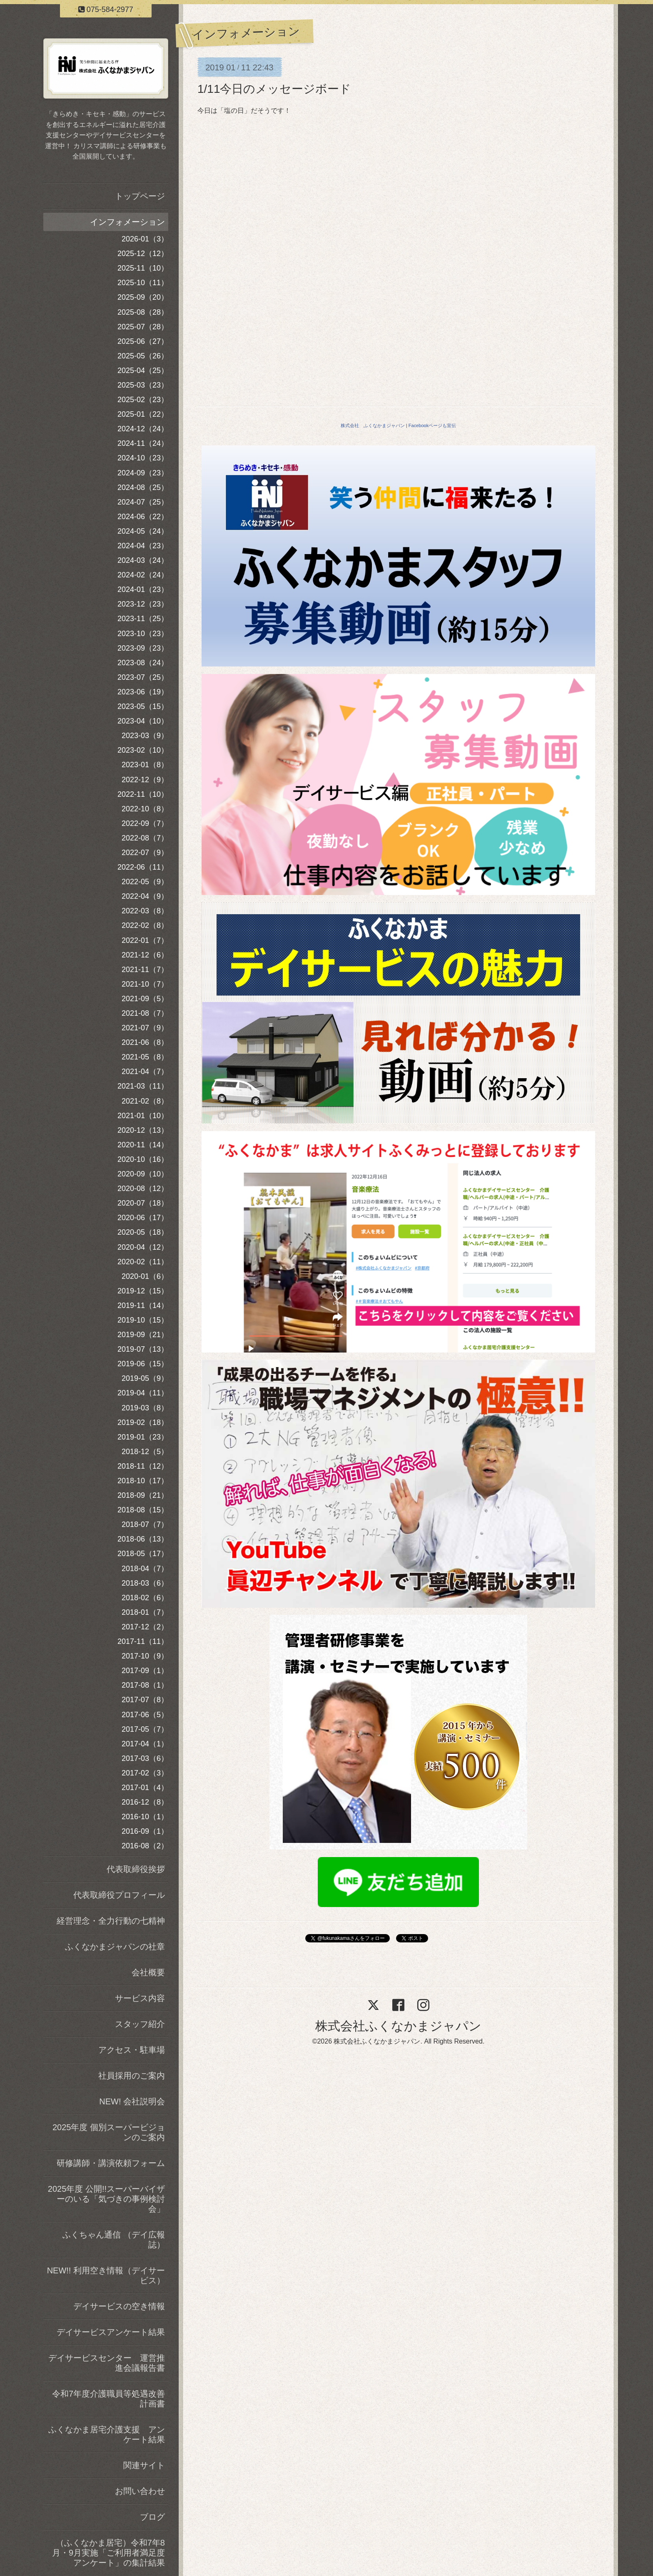 The image size is (653, 2576). What do you see at coordinates (145, 911) in the screenshot?
I see `2022-03（8）` at bounding box center [145, 911].